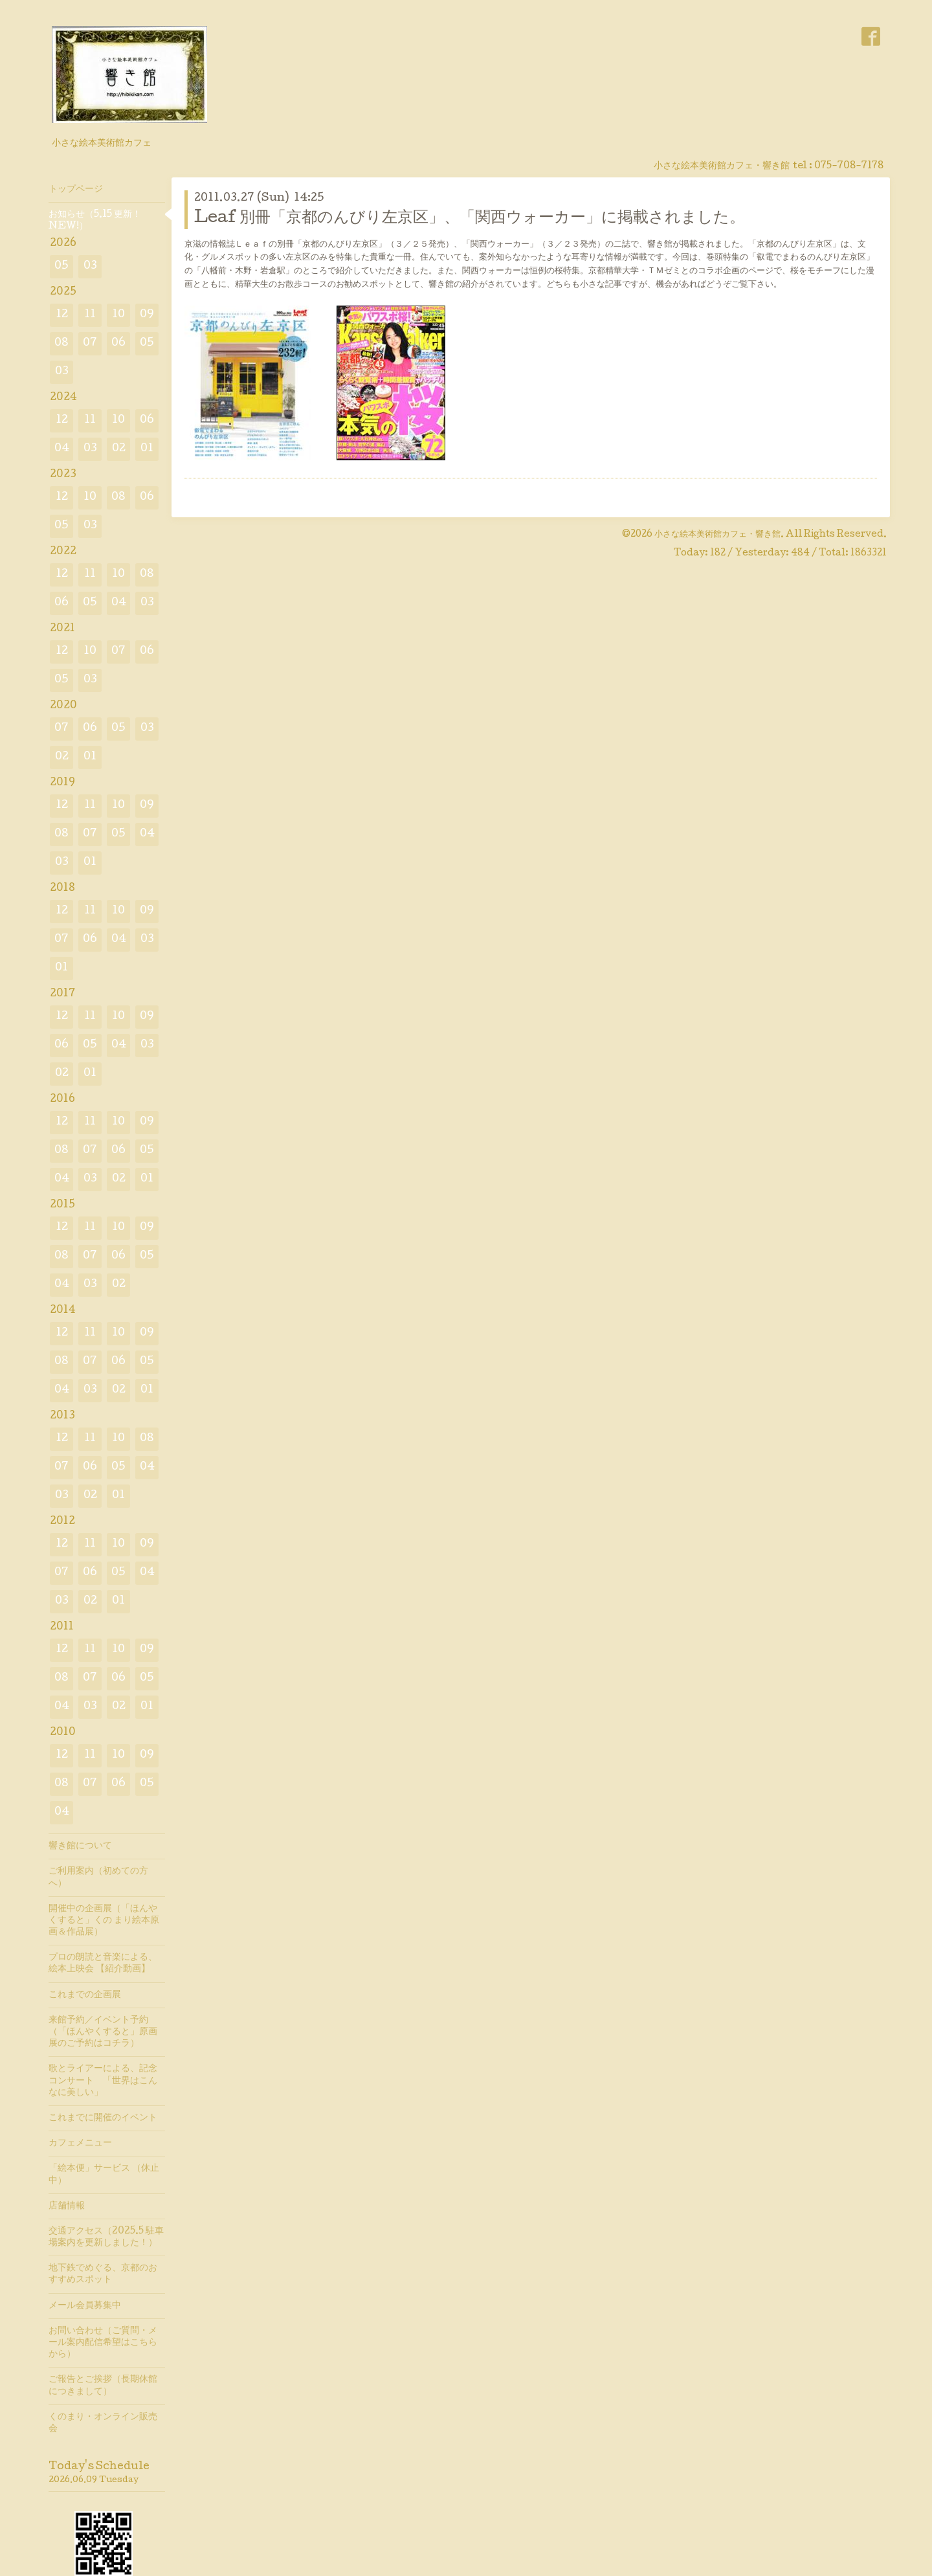  I want to click on Leaf 別冊「京都のんびり左京区」、「関西ウォーカー」に掲載されました。, so click(469, 218).